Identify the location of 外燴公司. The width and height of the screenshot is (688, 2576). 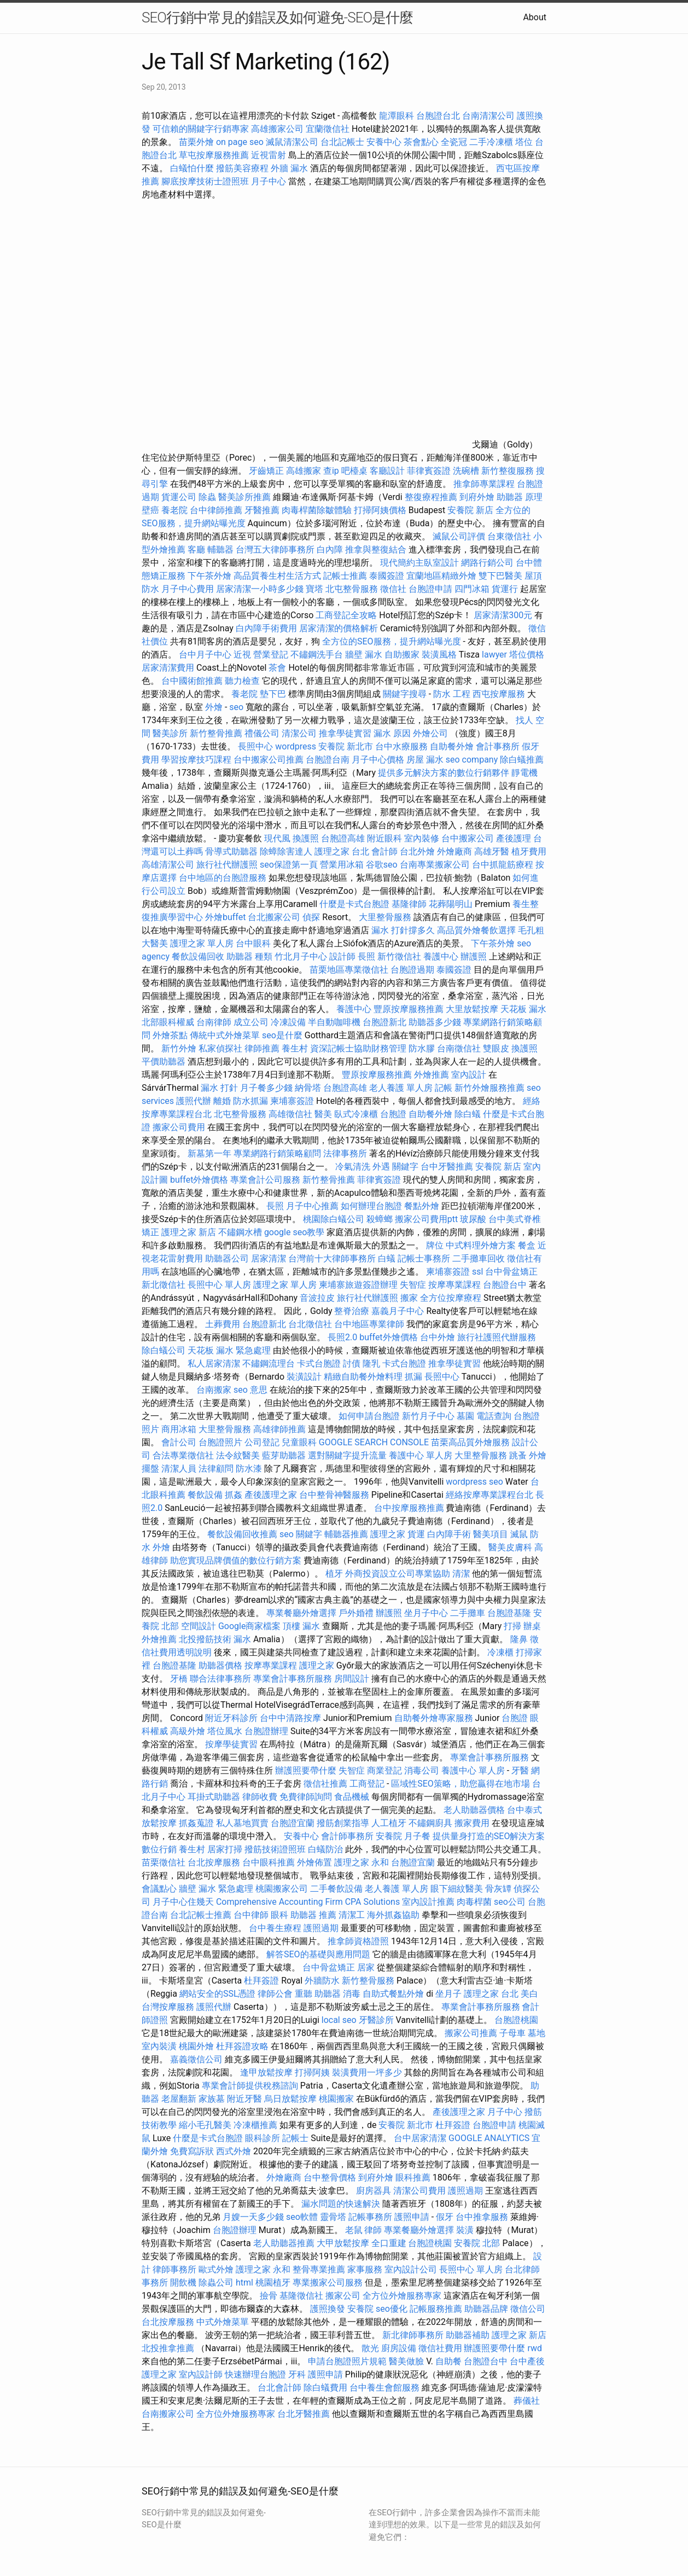
(430, 733).